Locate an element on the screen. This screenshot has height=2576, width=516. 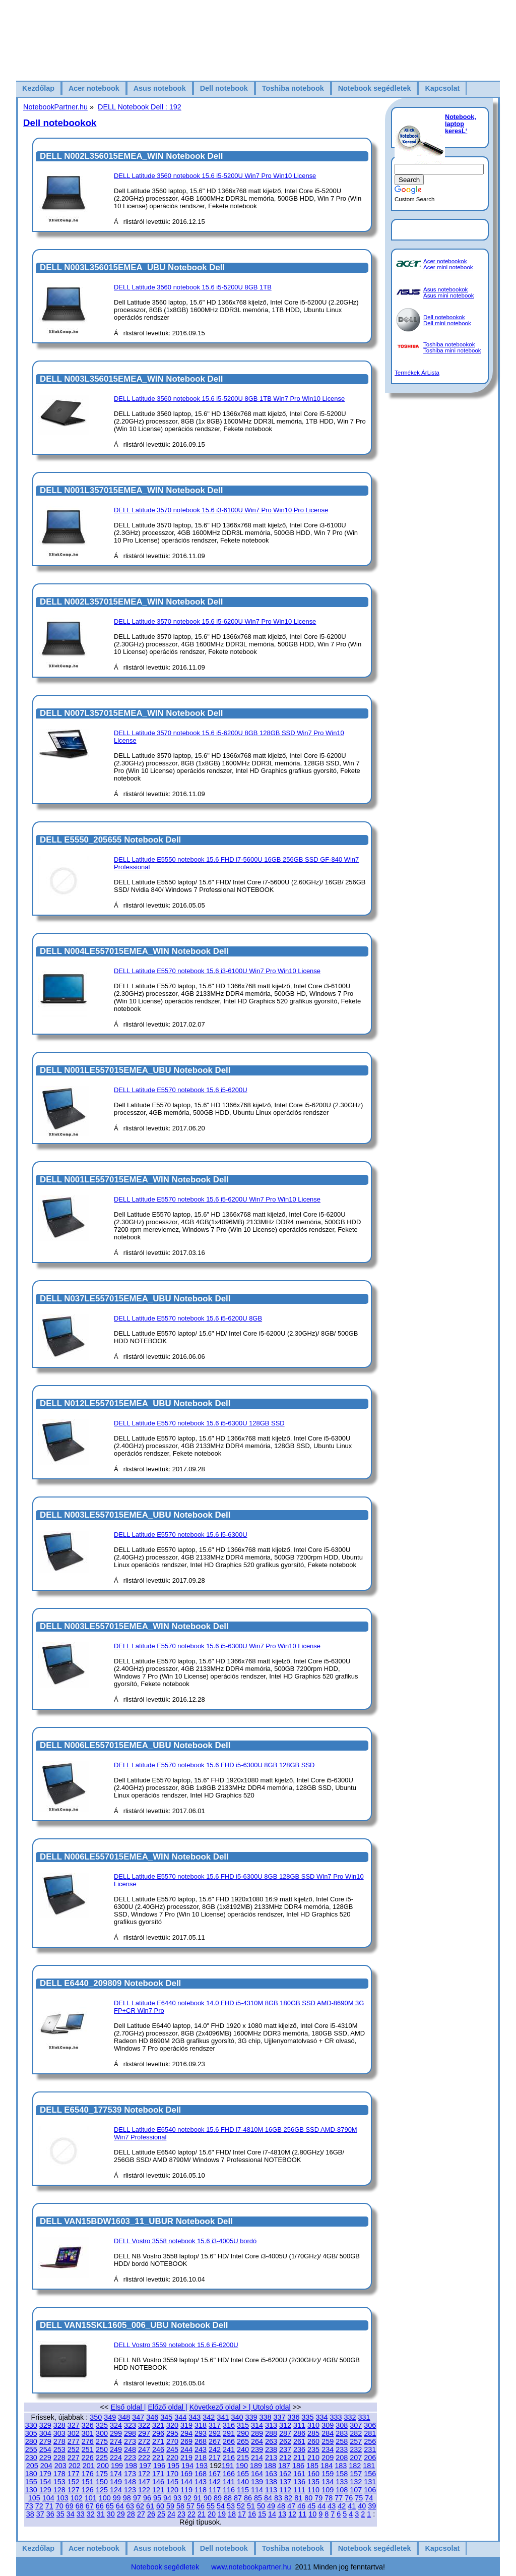
DELL Latitude 3560 notebook 15.6 i5-5200U Win7 Pro Win10 License is located at coordinates (215, 175).